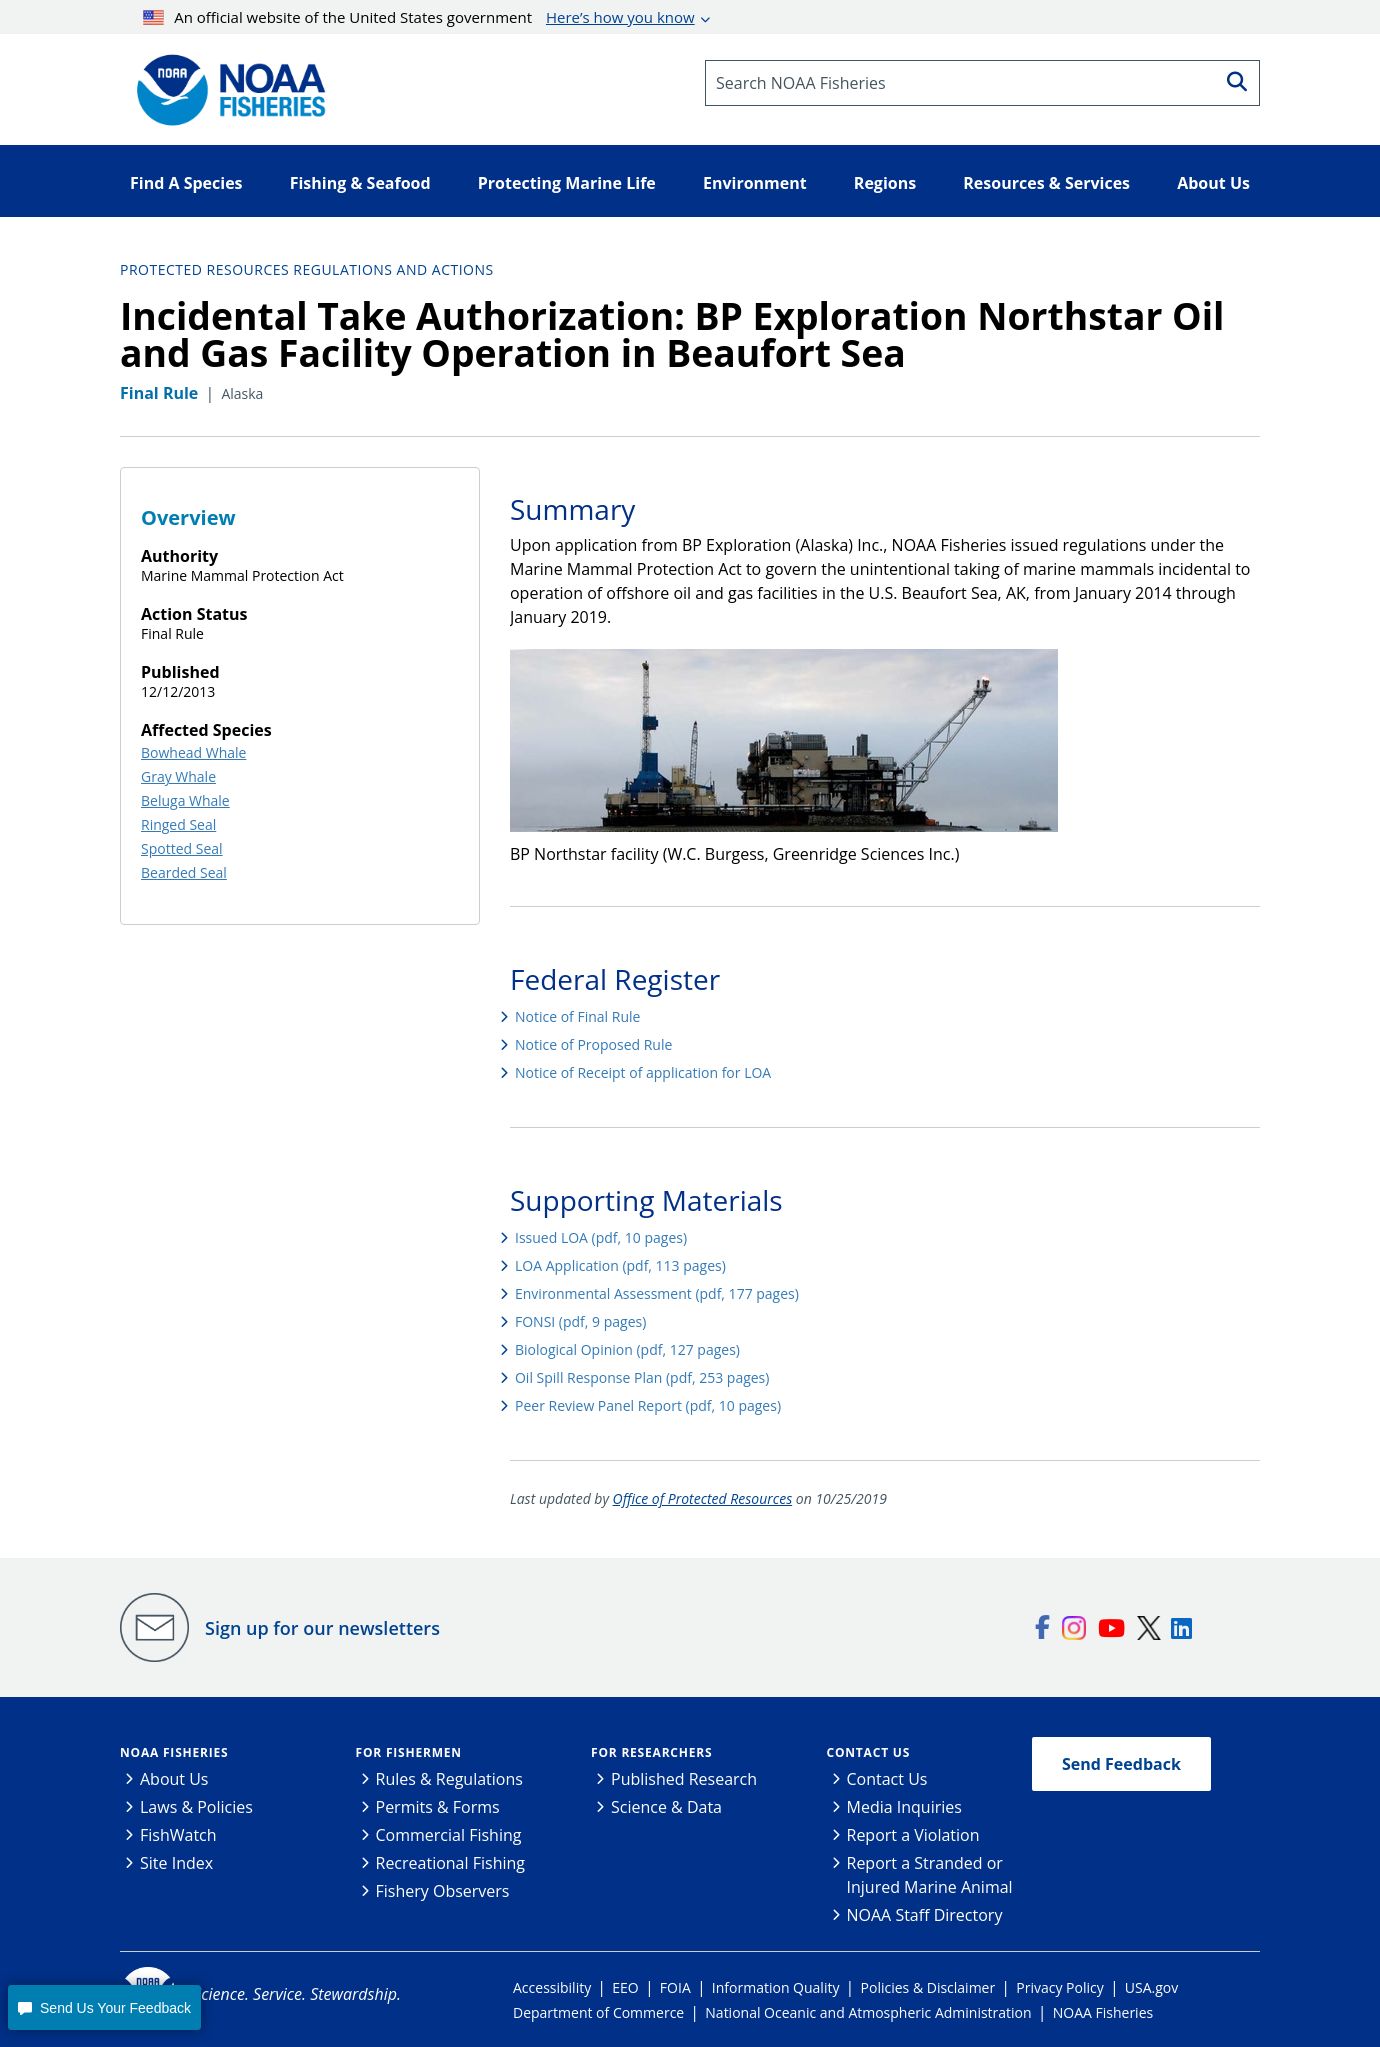 The height and width of the screenshot is (2047, 1380). Describe the element at coordinates (196, 1807) in the screenshot. I see `Laws & Policies` at that location.